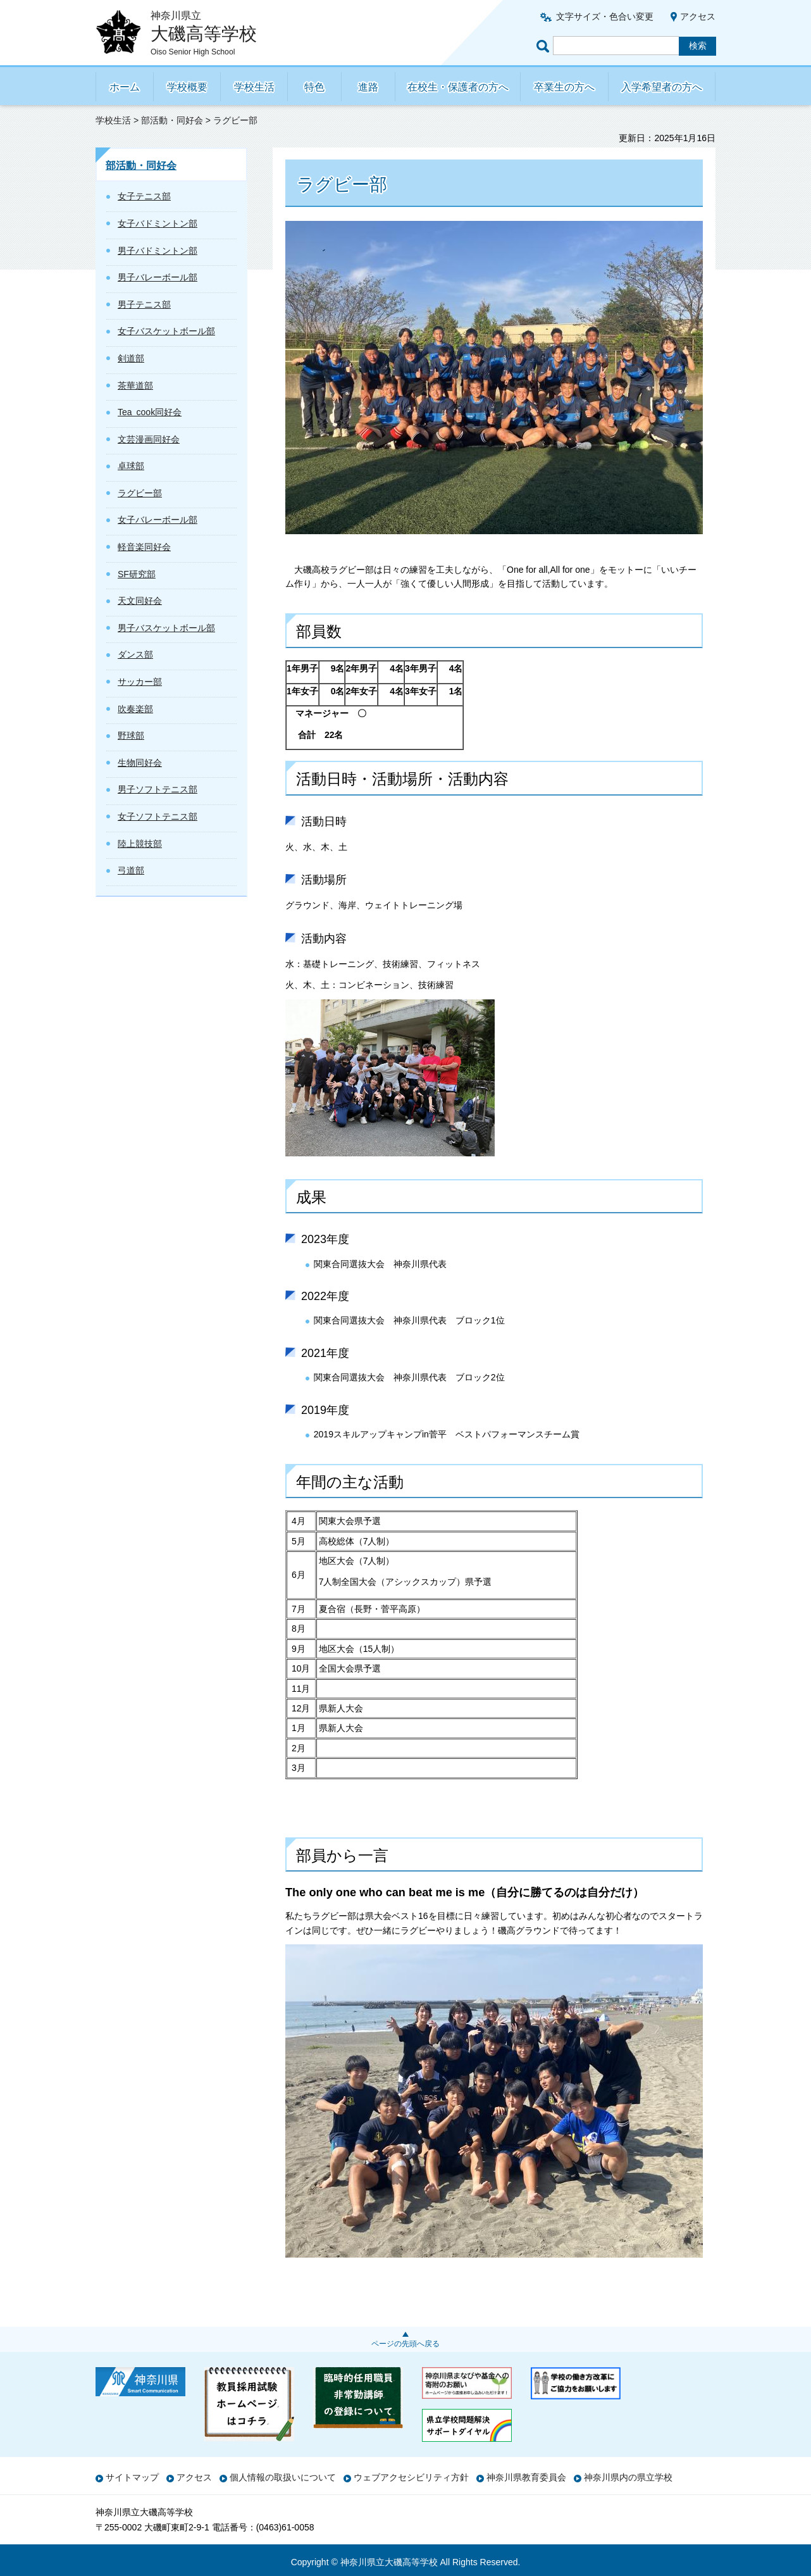 The width and height of the screenshot is (811, 2576). What do you see at coordinates (157, 251) in the screenshot?
I see `男子バドミントン部` at bounding box center [157, 251].